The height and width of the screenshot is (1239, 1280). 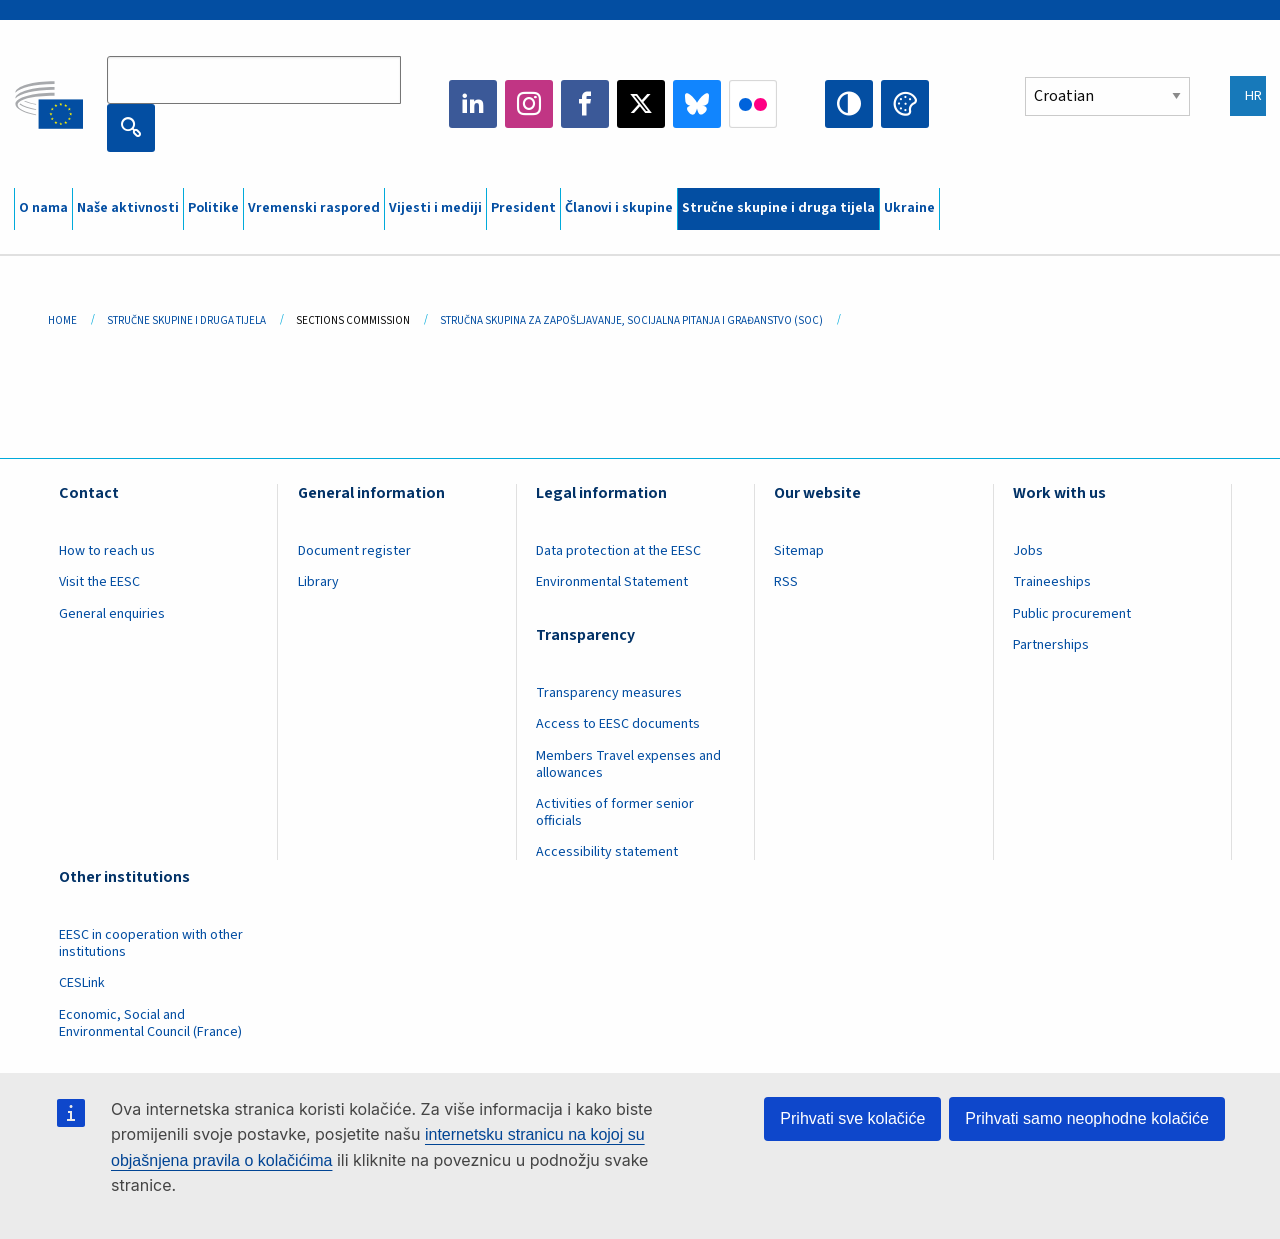 I want to click on Document register, so click(x=354, y=551).